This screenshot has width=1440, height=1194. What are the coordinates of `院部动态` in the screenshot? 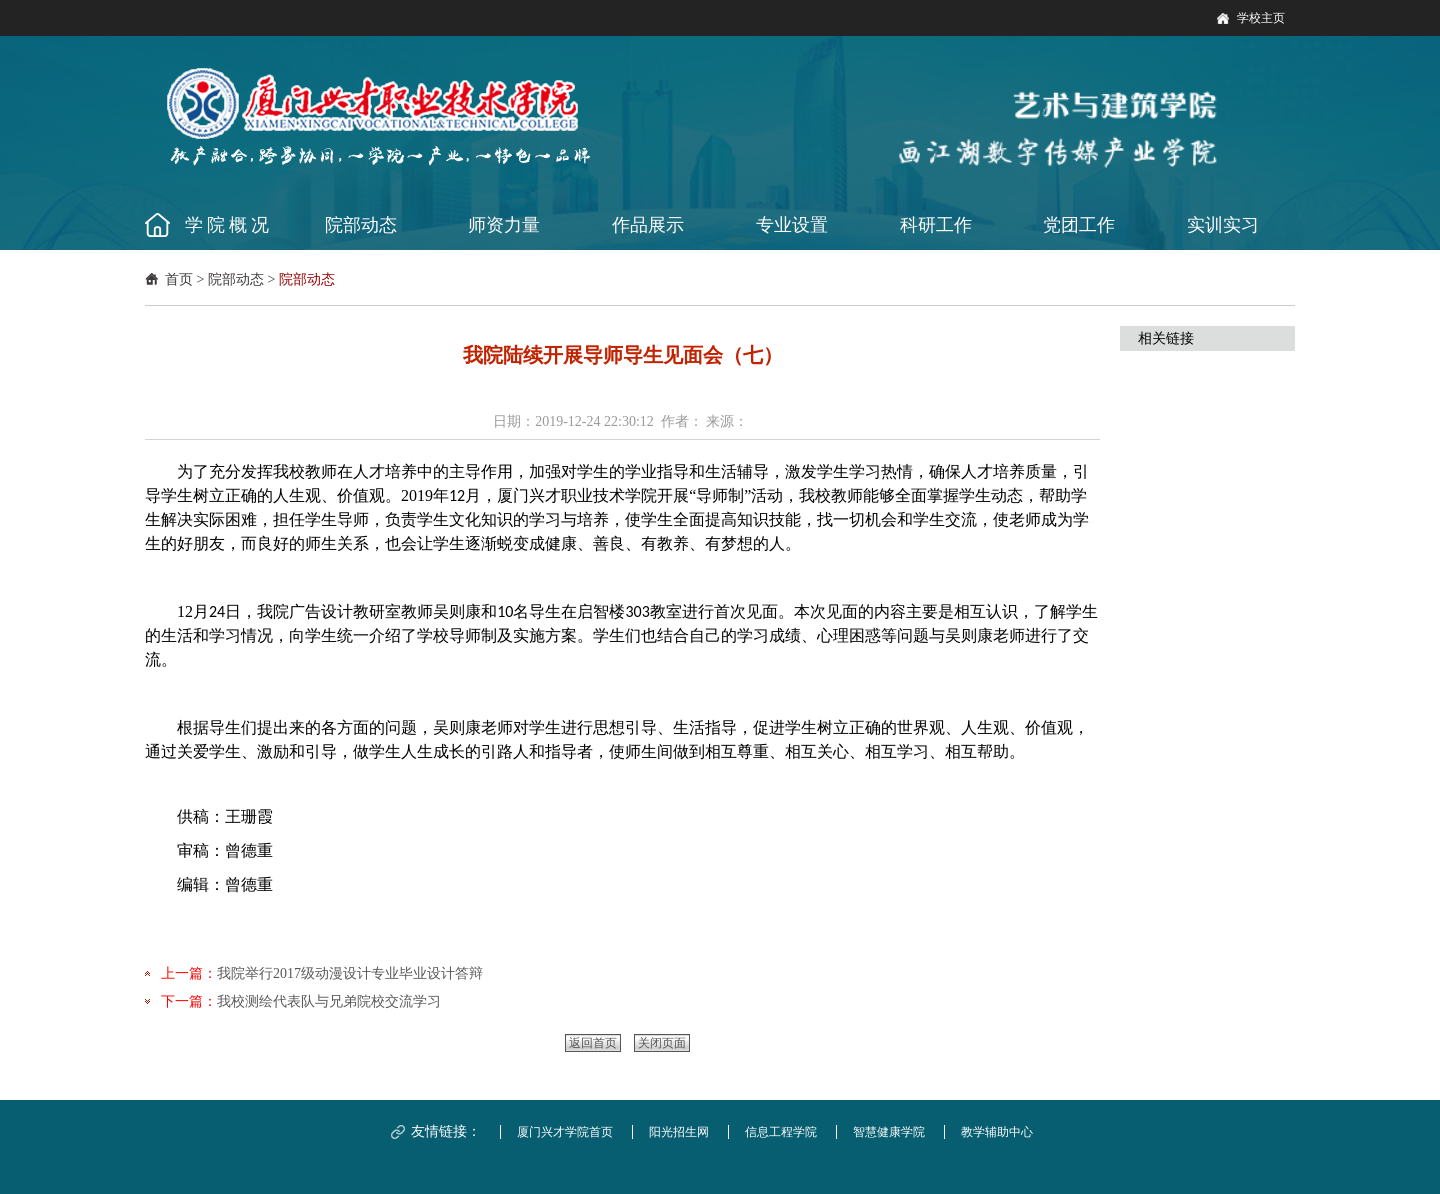 It's located at (236, 279).